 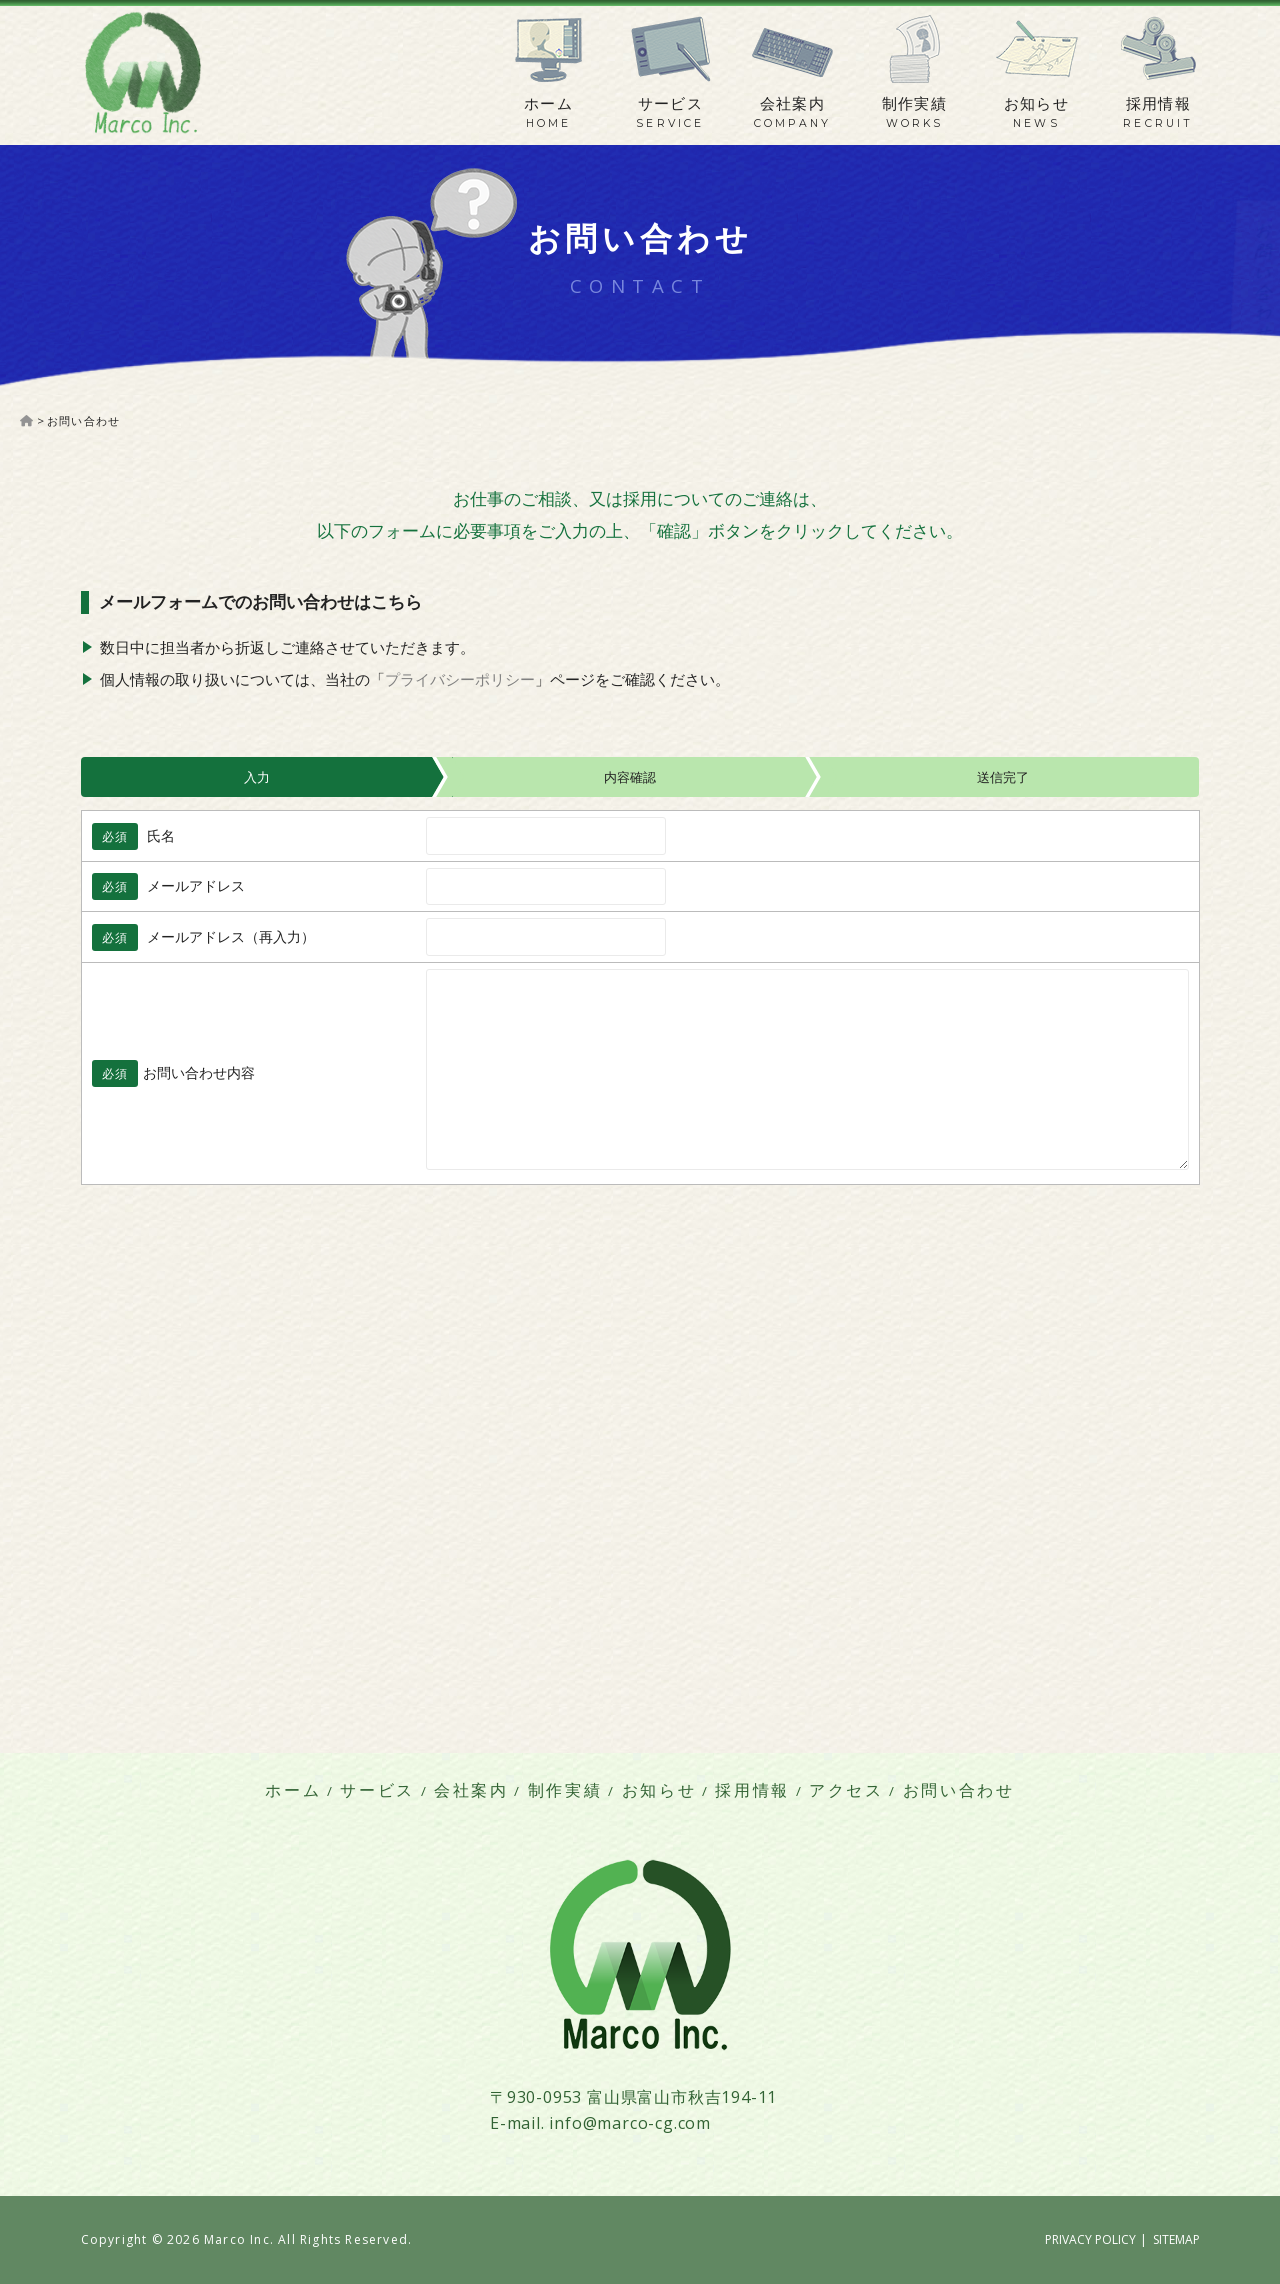 What do you see at coordinates (1090, 2239) in the screenshot?
I see `PRIVACY POLICY` at bounding box center [1090, 2239].